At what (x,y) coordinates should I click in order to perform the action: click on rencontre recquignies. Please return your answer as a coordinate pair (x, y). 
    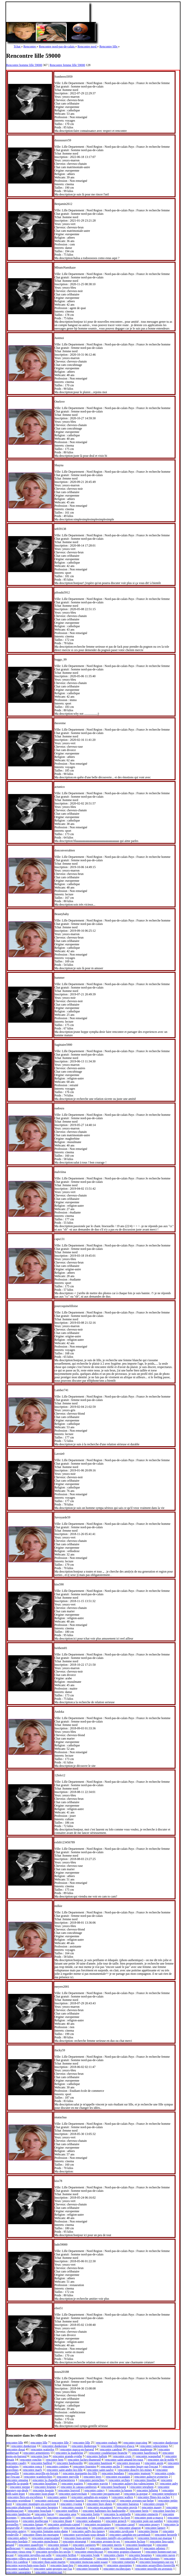
    Looking at the image, I should click on (98, 2524).